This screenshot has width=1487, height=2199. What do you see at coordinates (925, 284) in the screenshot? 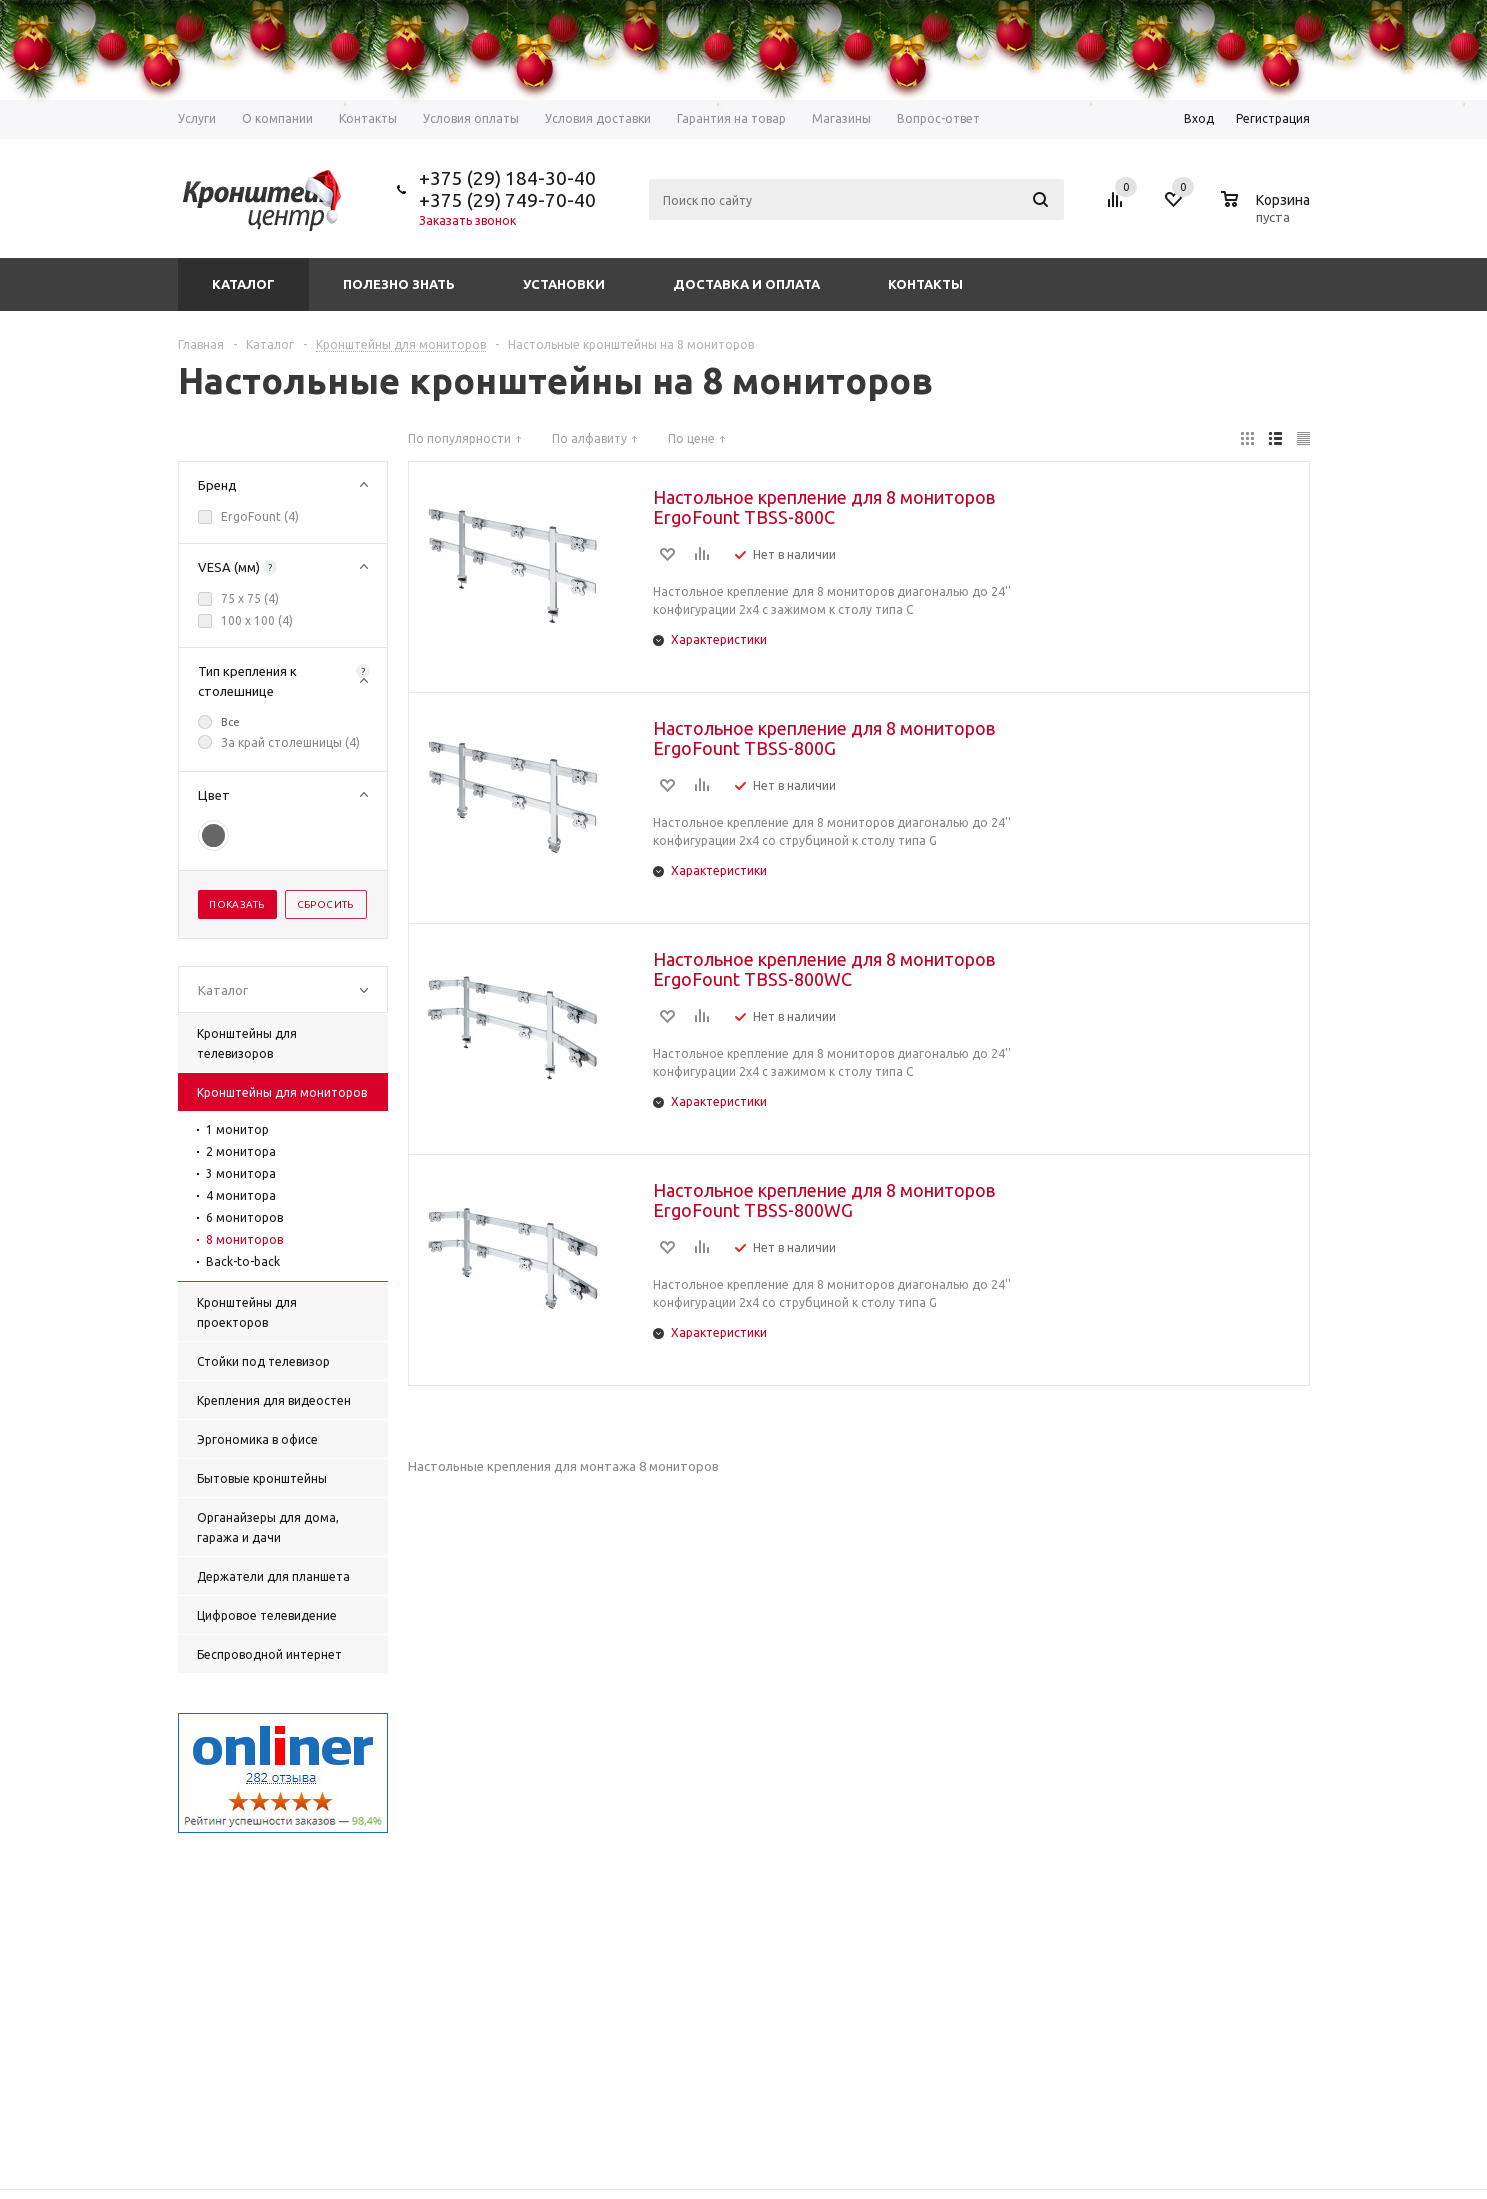
I see `Контакты` at bounding box center [925, 284].